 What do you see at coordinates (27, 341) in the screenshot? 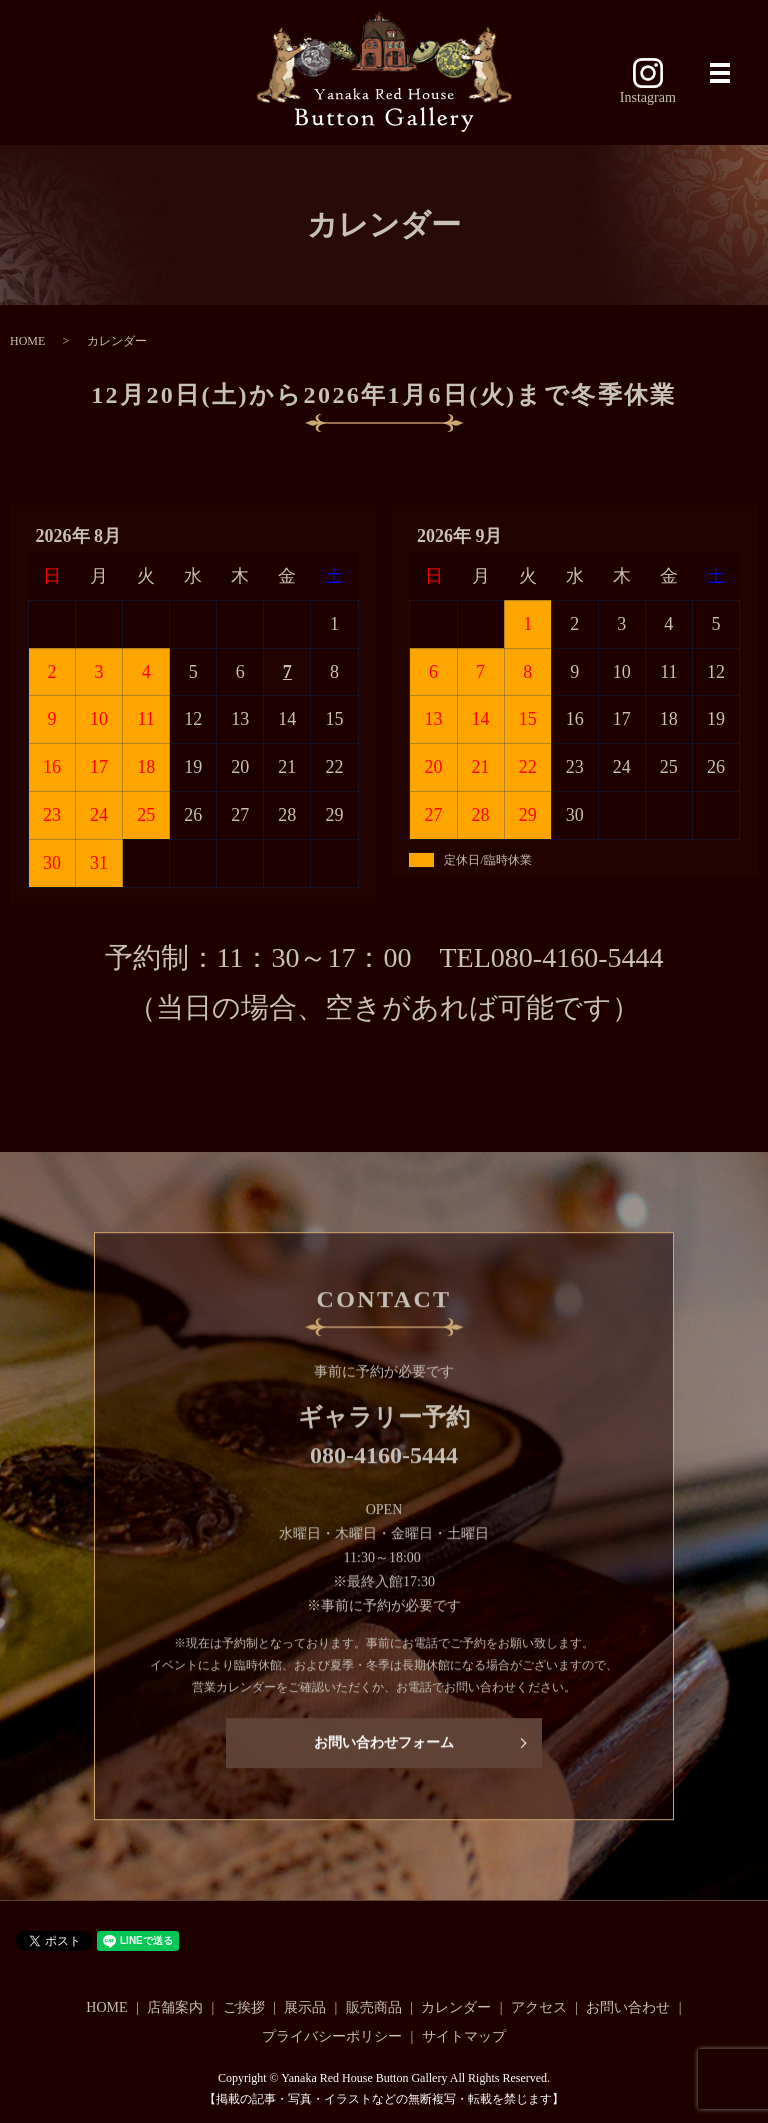
I see `HOME` at bounding box center [27, 341].